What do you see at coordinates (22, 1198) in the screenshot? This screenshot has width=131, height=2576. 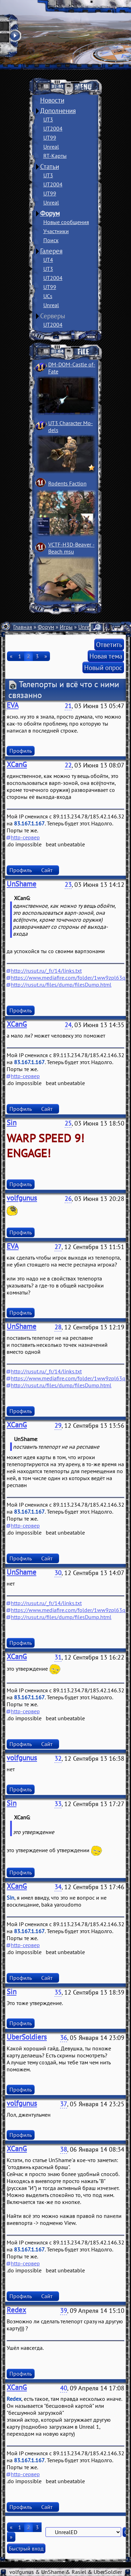 I see `volfgunus` at bounding box center [22, 1198].